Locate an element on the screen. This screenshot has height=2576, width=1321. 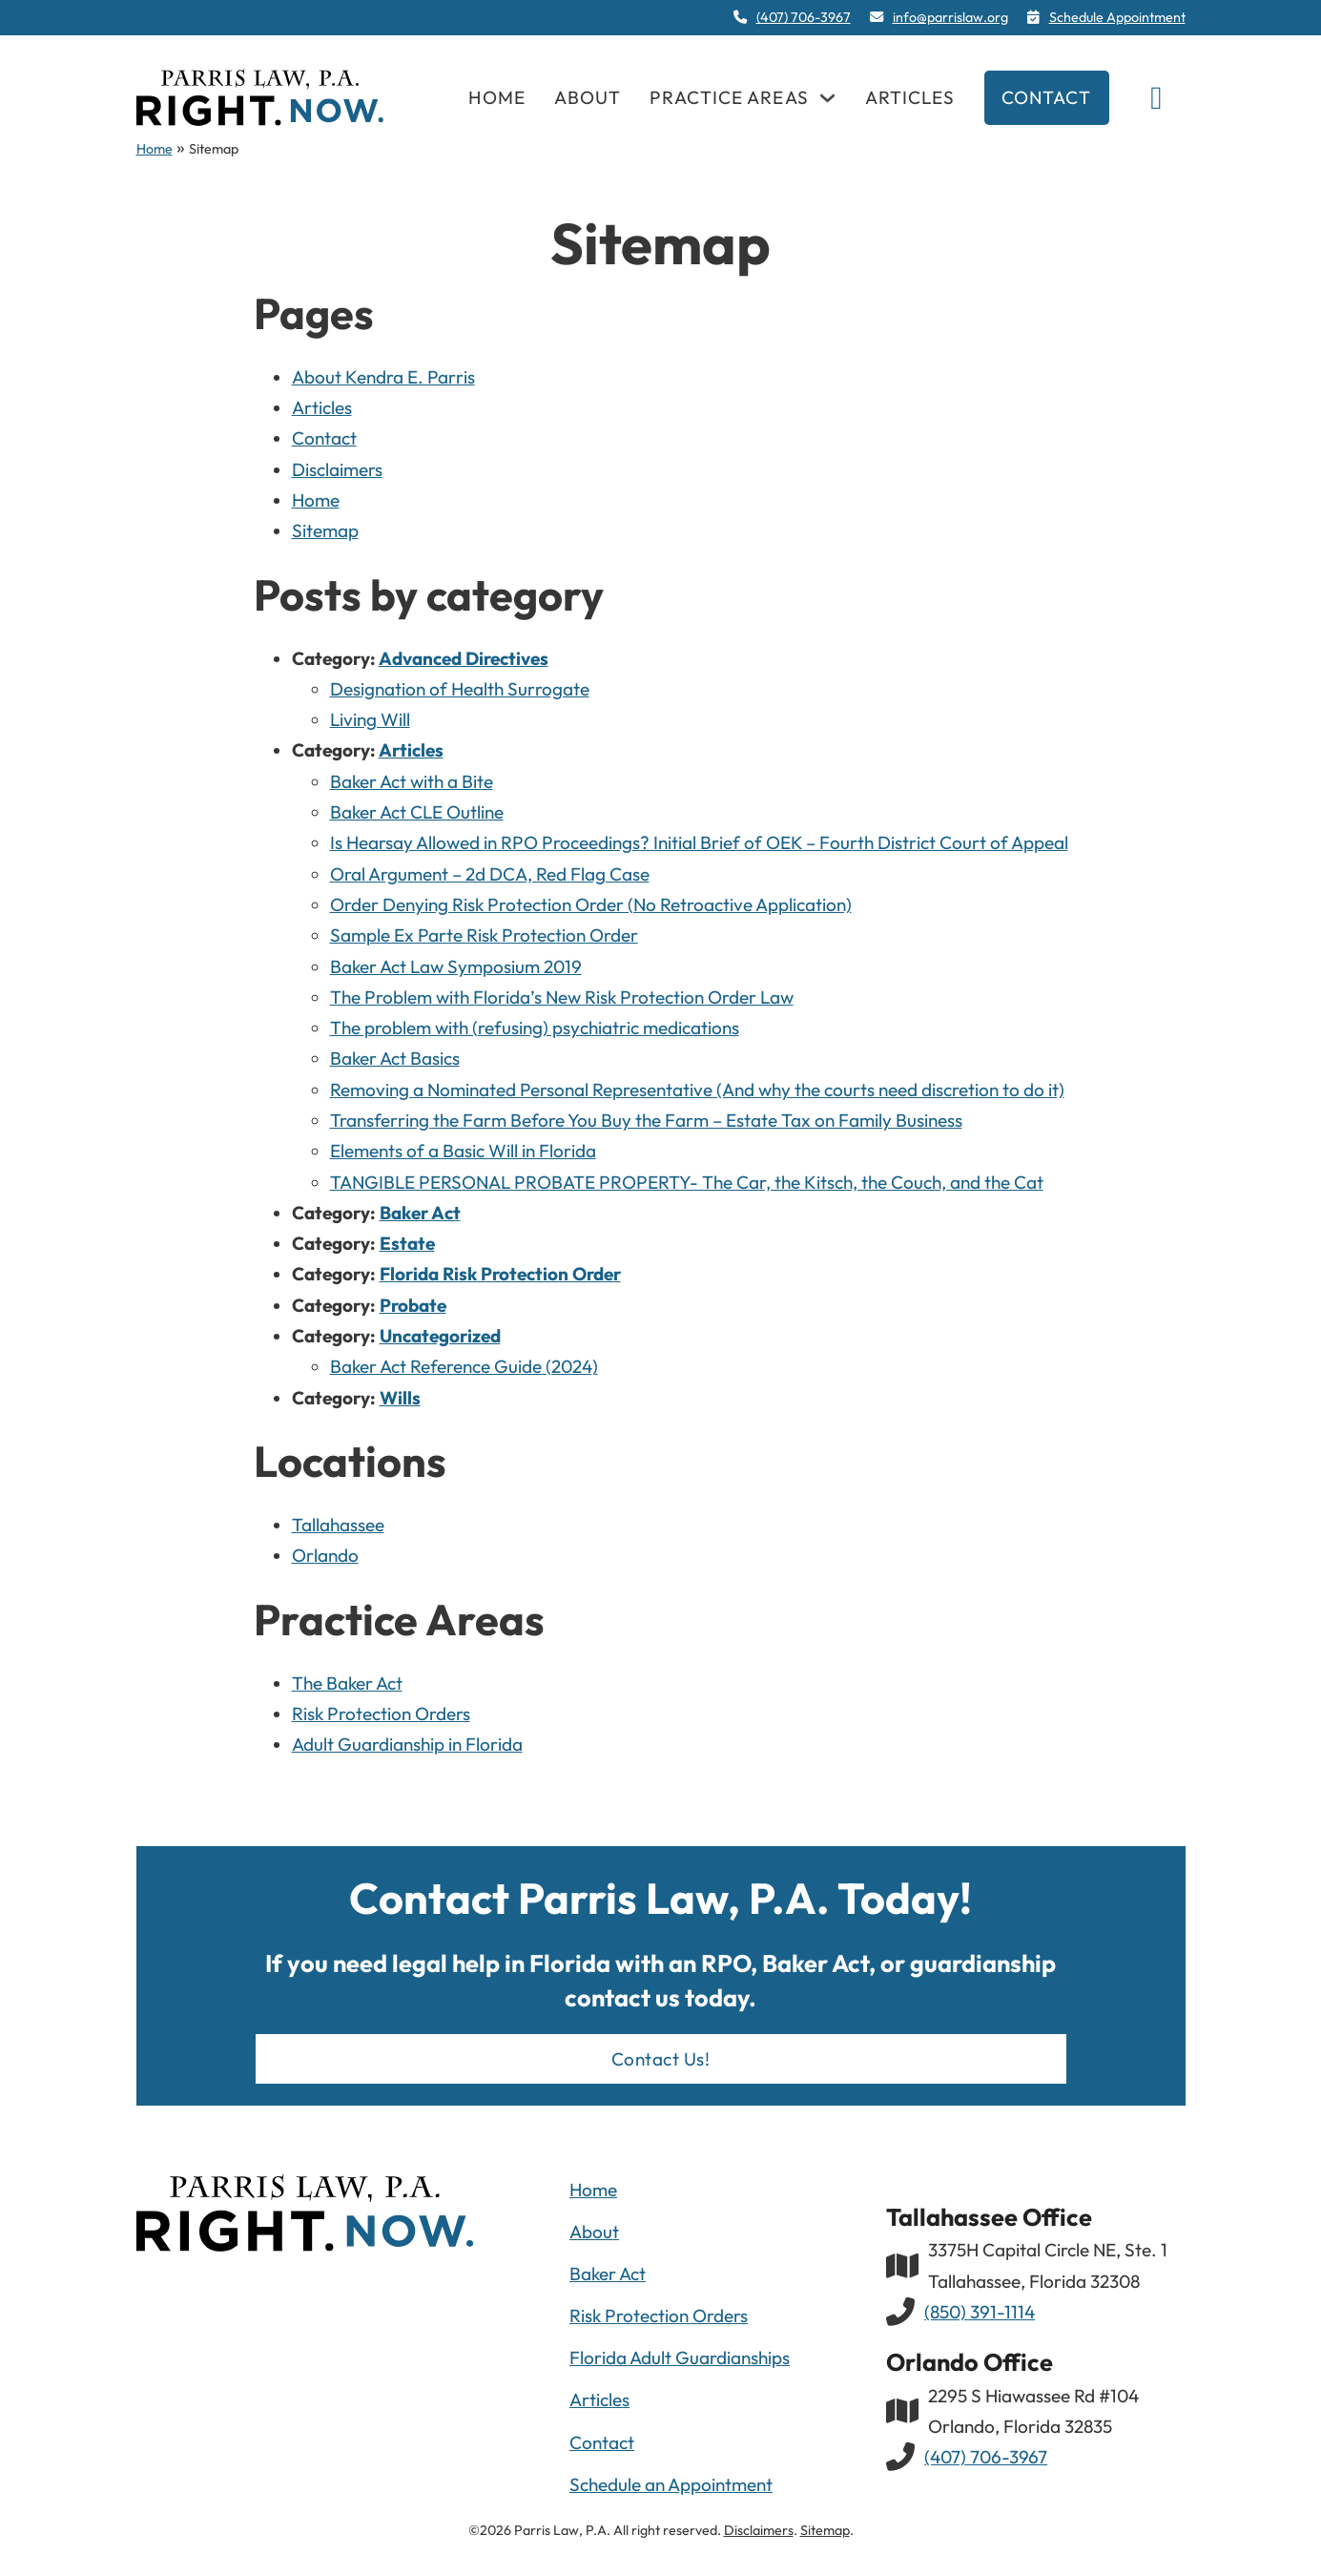
[Toggle search] is located at coordinates (1157, 97).